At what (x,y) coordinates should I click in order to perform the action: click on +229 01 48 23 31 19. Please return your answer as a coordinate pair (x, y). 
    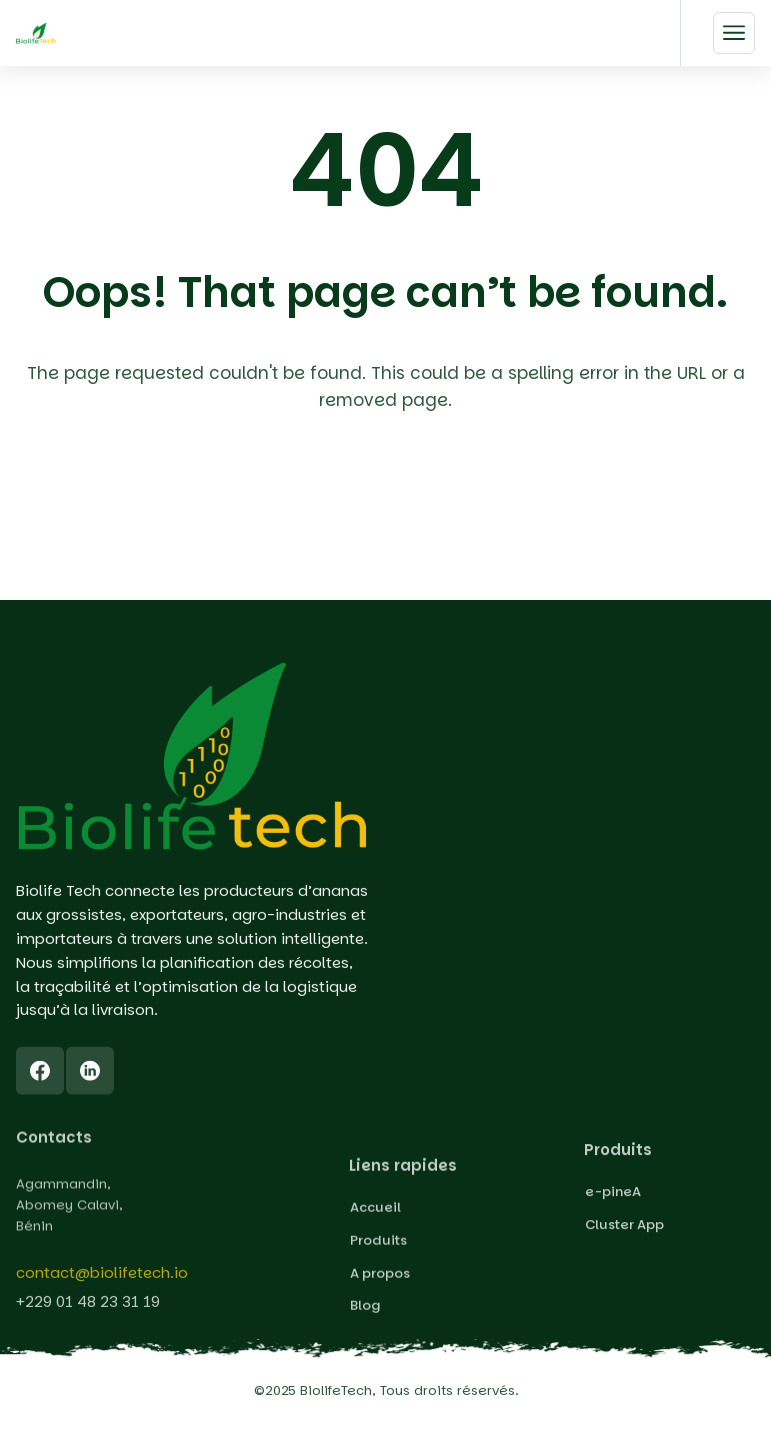
    Looking at the image, I should click on (88, 1311).